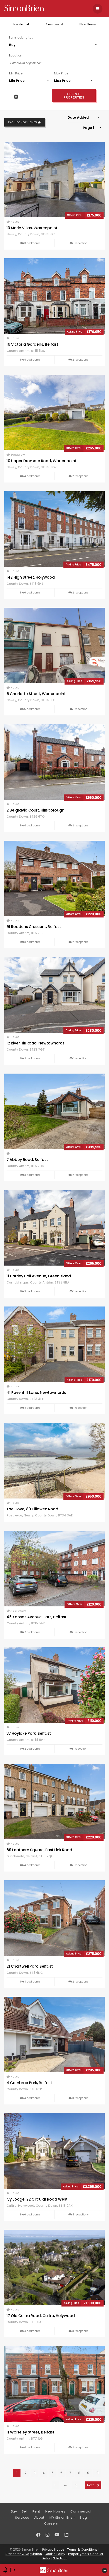 Image resolution: width=109 pixels, height=2576 pixels. Describe the element at coordinates (76, 2485) in the screenshot. I see `19` at that location.